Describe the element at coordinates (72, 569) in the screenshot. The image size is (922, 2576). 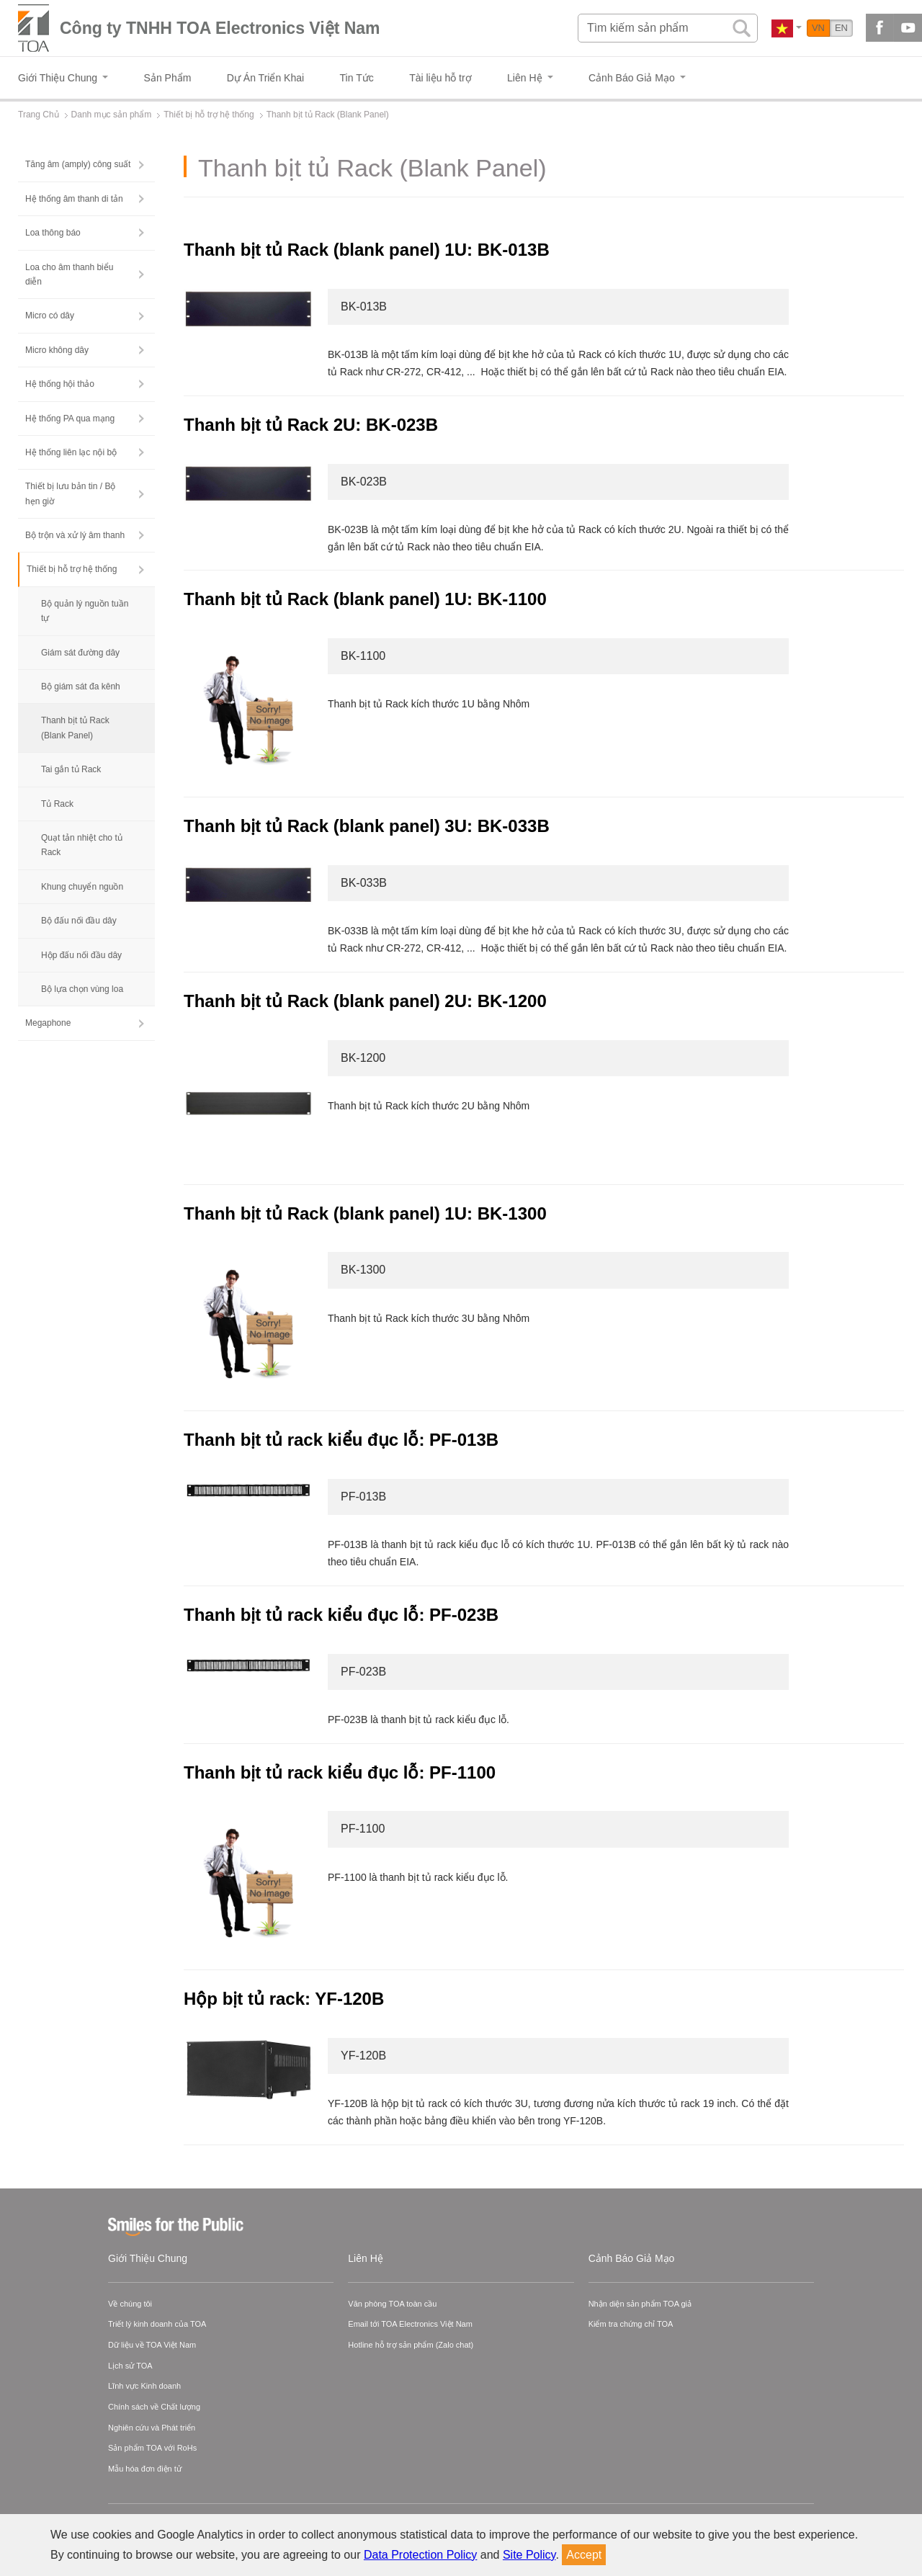
I see `Thiết bị hỗ trợ hệ thống` at that location.